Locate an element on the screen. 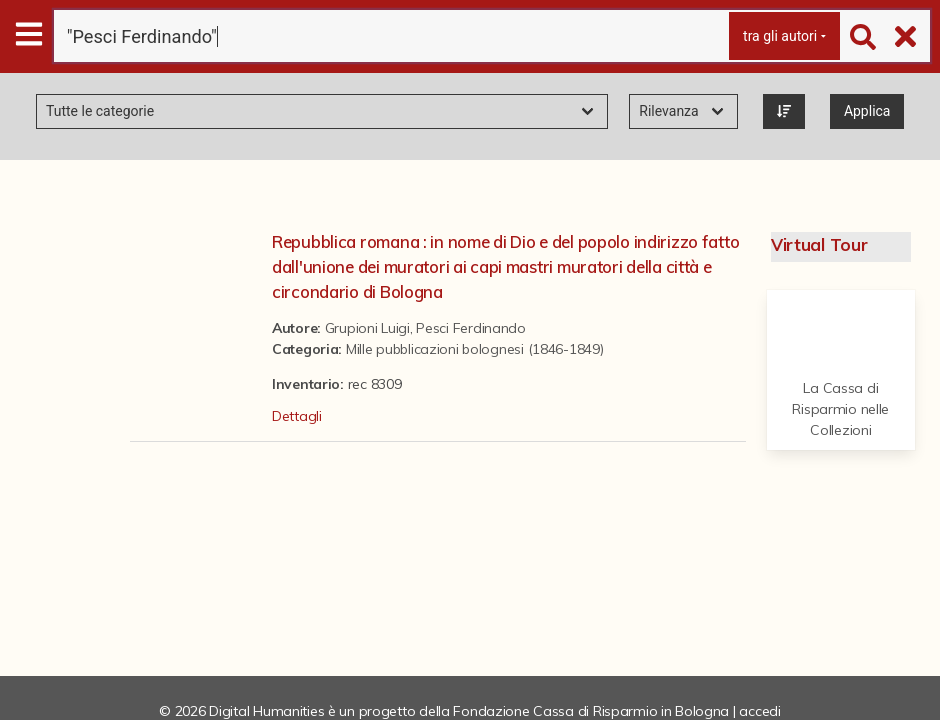 This screenshot has width=940, height=720. Pesci Ferdinando is located at coordinates (471, 328).